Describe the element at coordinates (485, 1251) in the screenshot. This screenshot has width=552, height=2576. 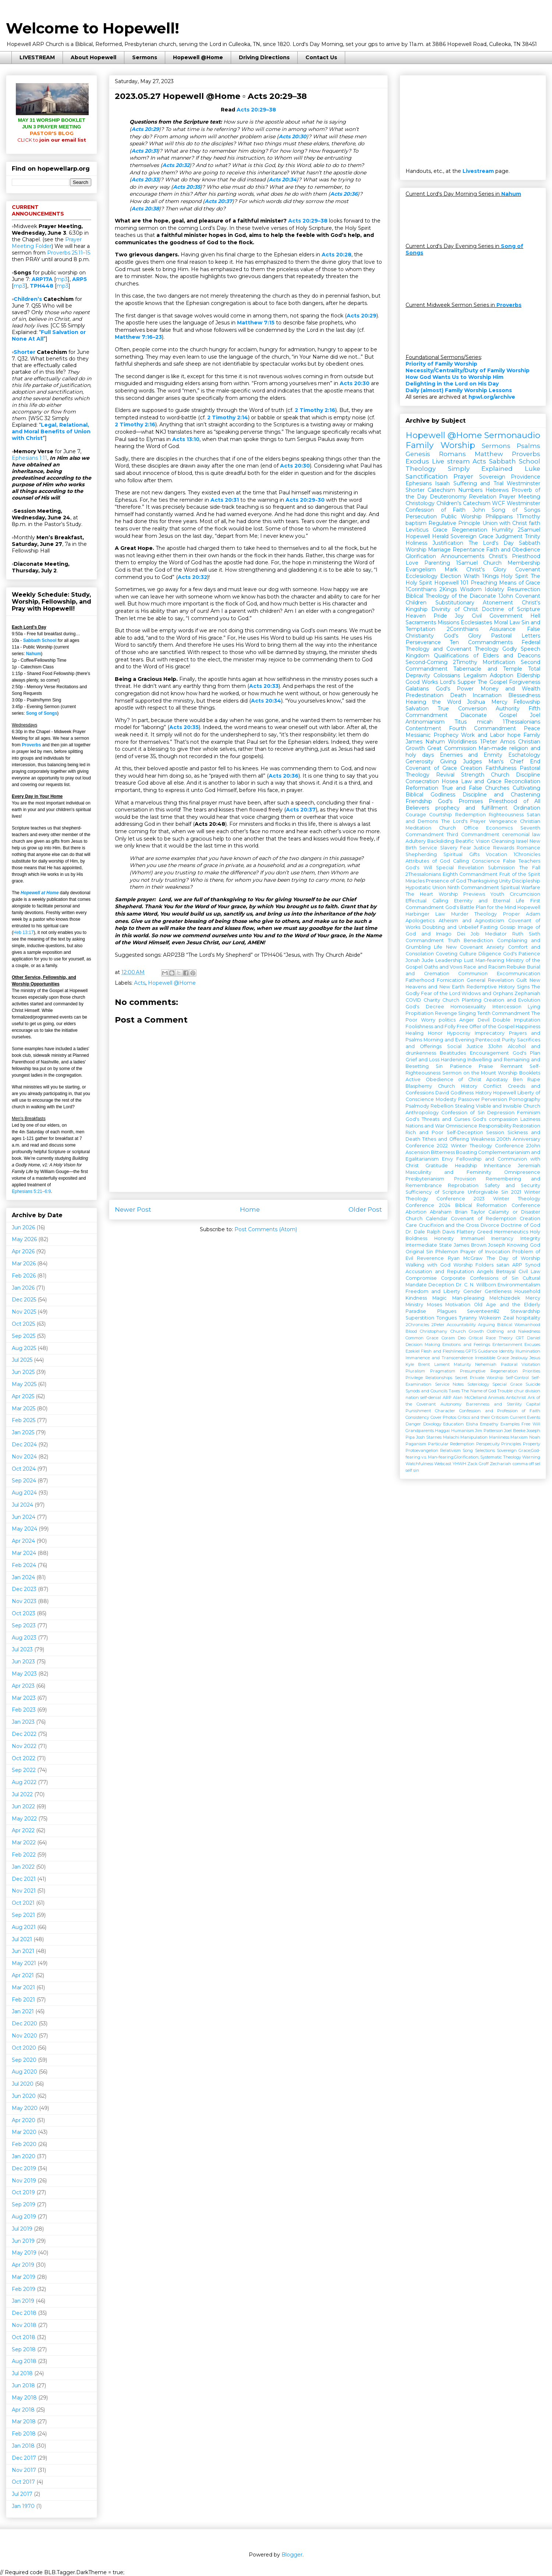
I see `Prayer of Invocation` at that location.